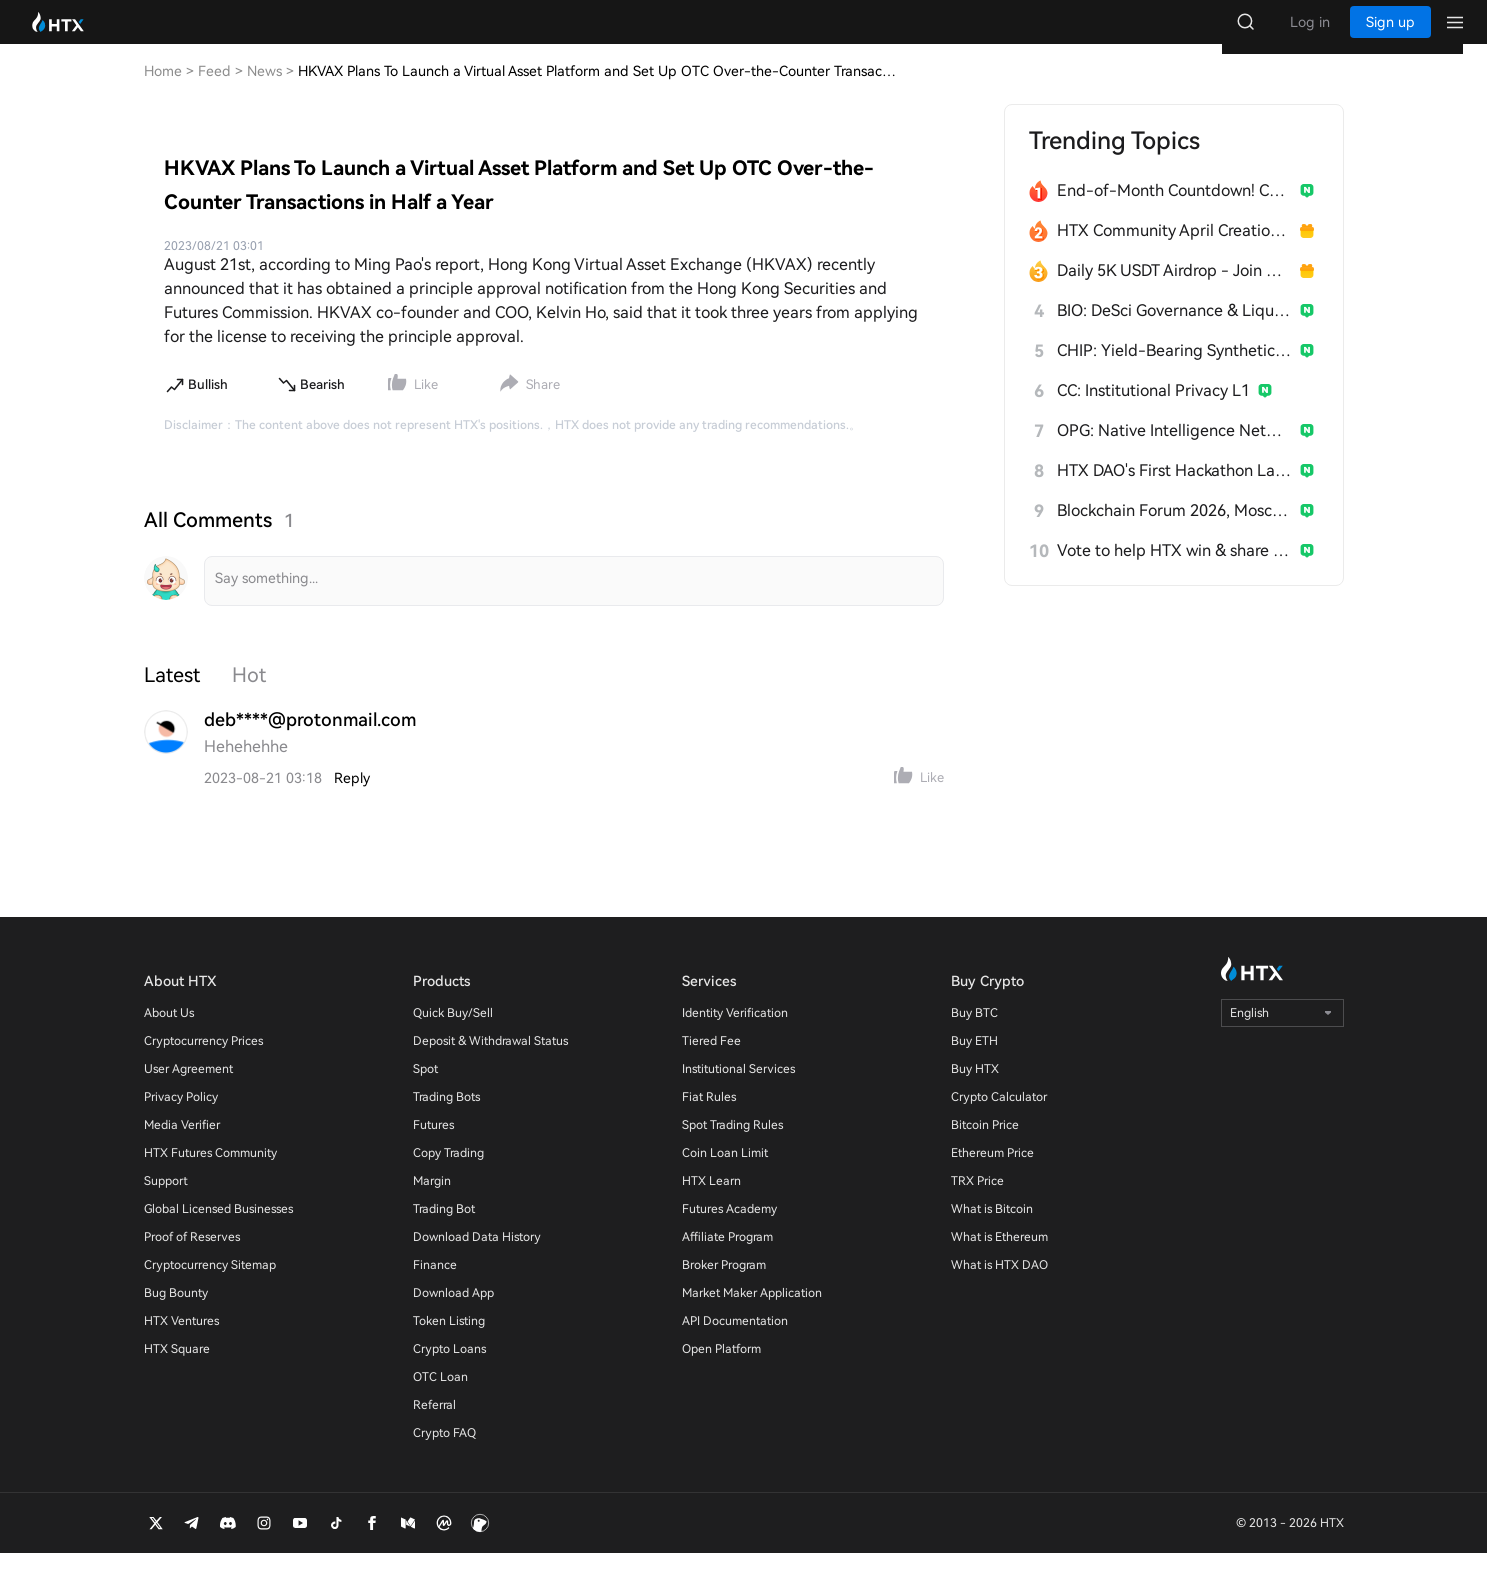 The width and height of the screenshot is (1487, 1573). I want to click on HTX DAO's First Hackathon Launches!, so click(1174, 490).